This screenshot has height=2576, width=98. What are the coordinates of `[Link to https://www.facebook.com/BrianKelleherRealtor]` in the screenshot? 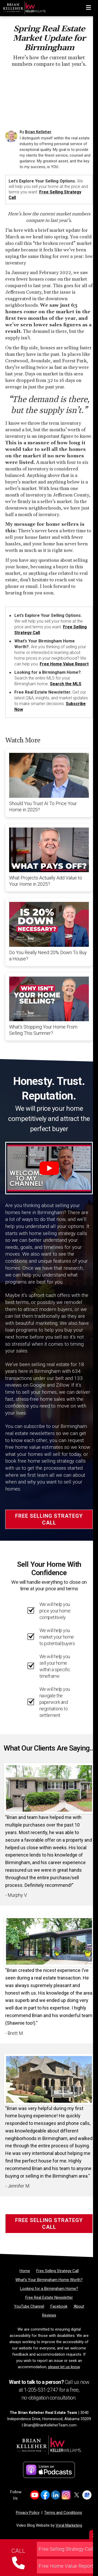 It's located at (45, 2495).